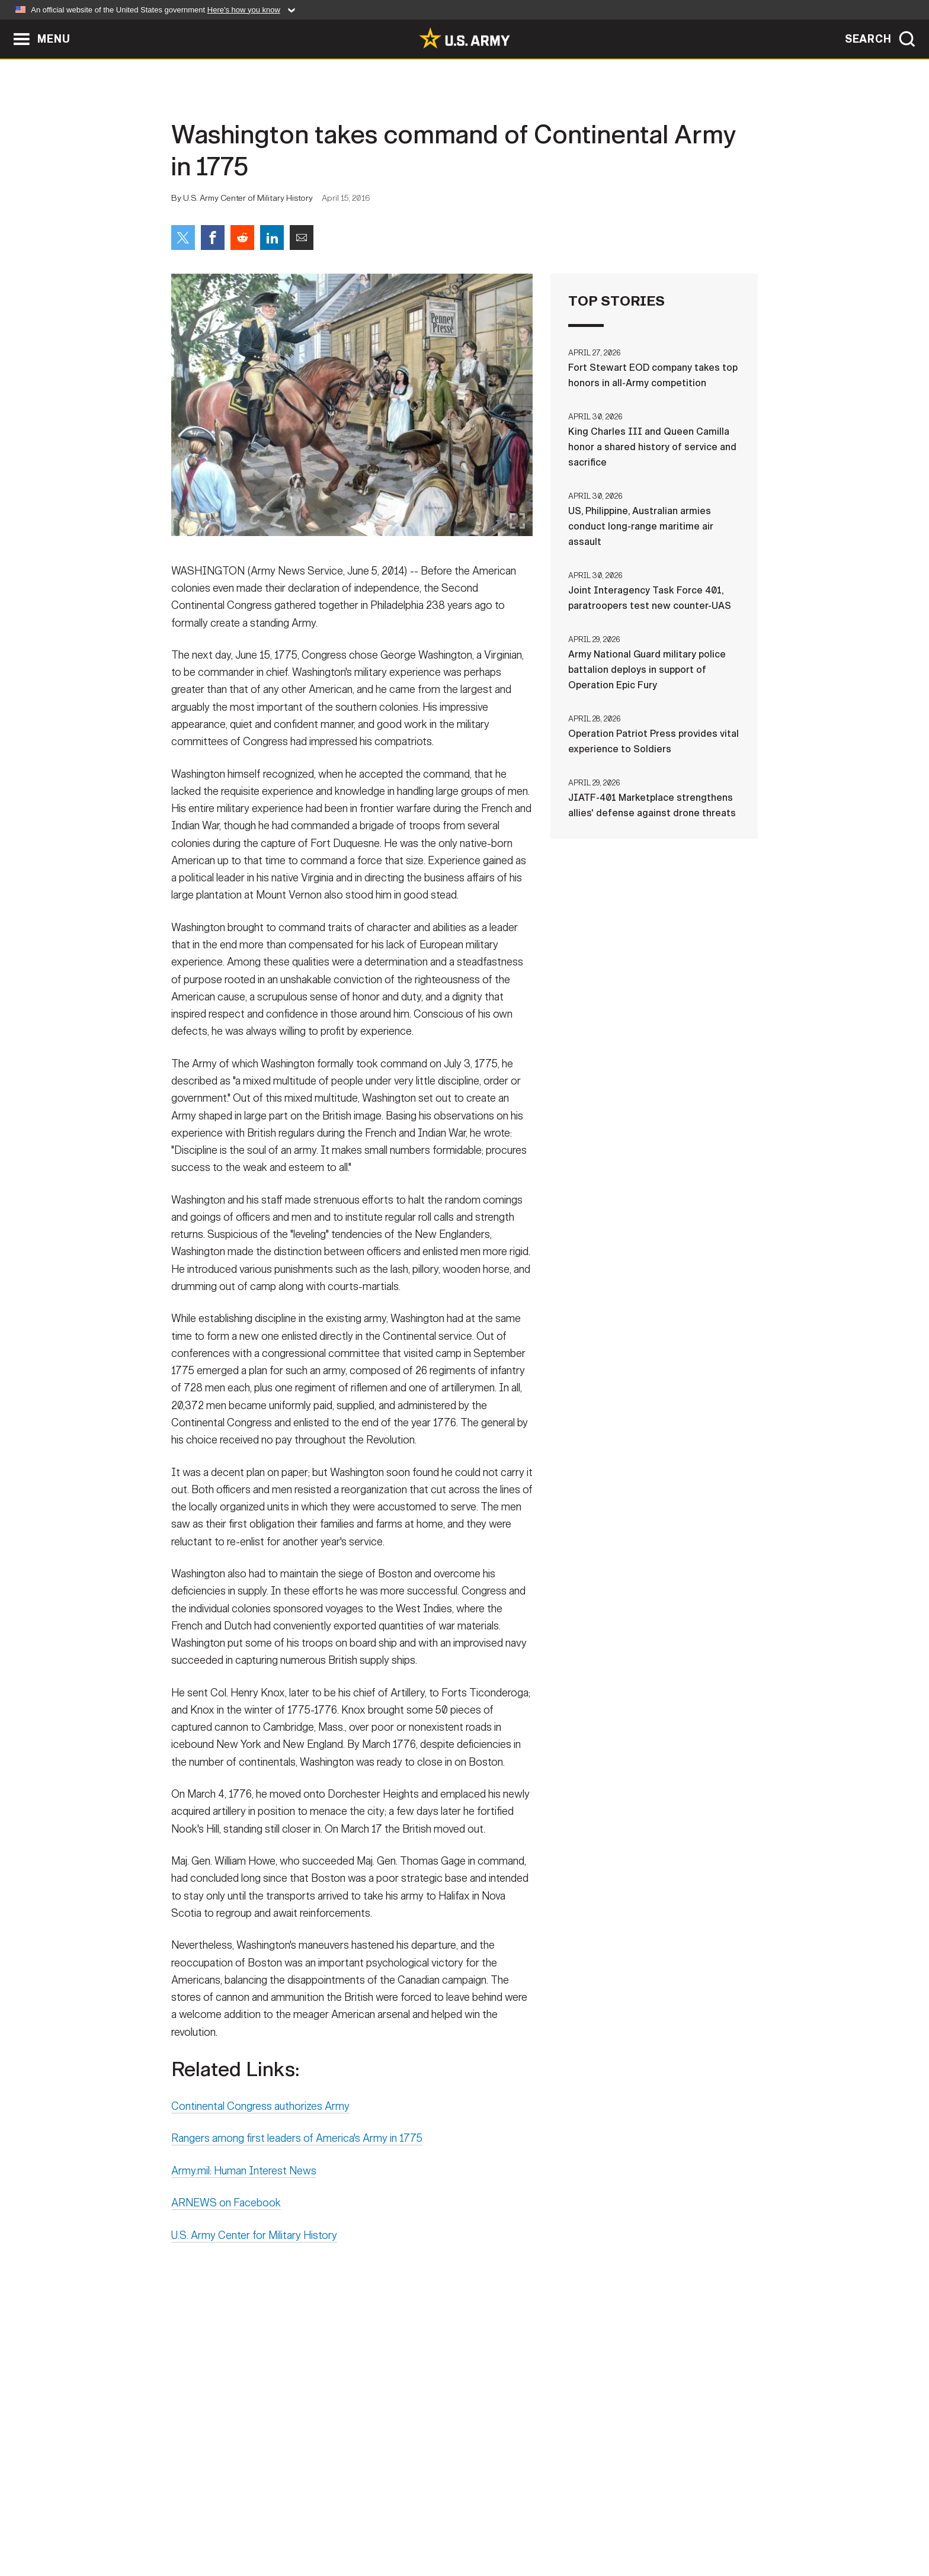  Describe the element at coordinates (593, 2524) in the screenshot. I see `No FEAR Act` at that location.